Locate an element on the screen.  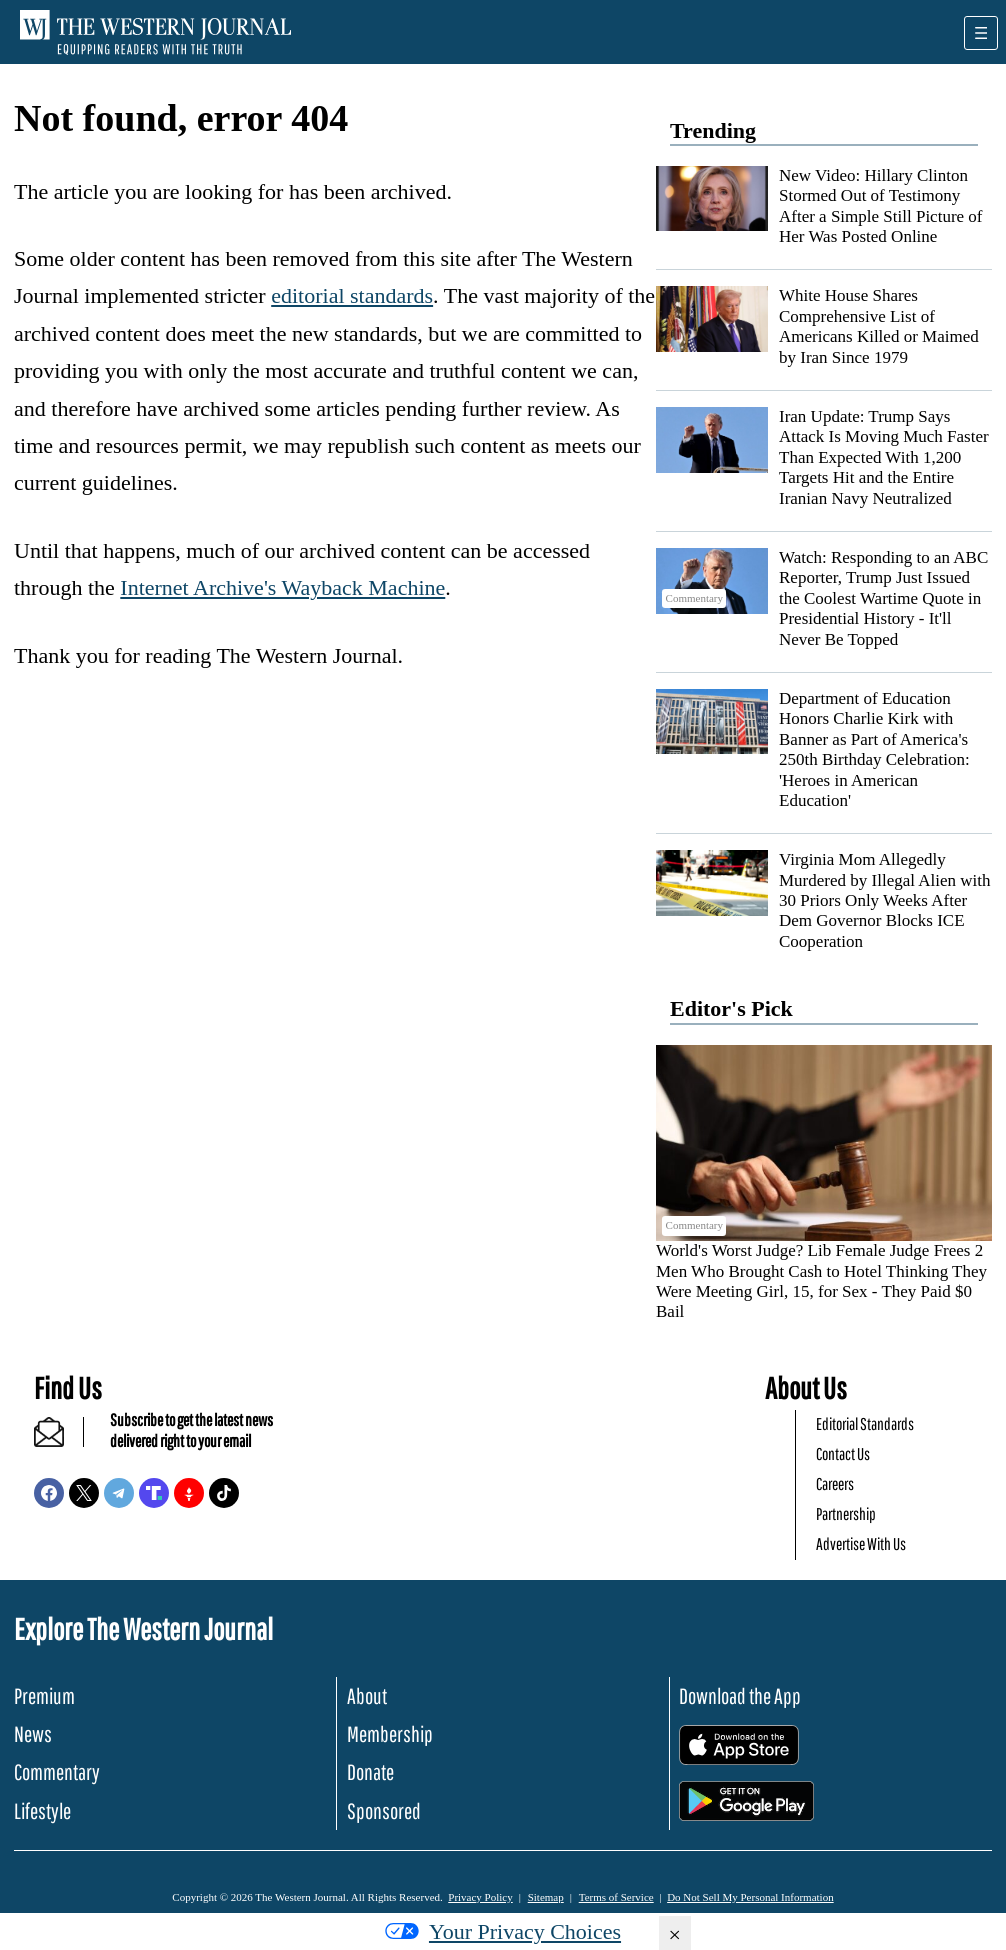
Advertise With Us is located at coordinates (861, 1543).